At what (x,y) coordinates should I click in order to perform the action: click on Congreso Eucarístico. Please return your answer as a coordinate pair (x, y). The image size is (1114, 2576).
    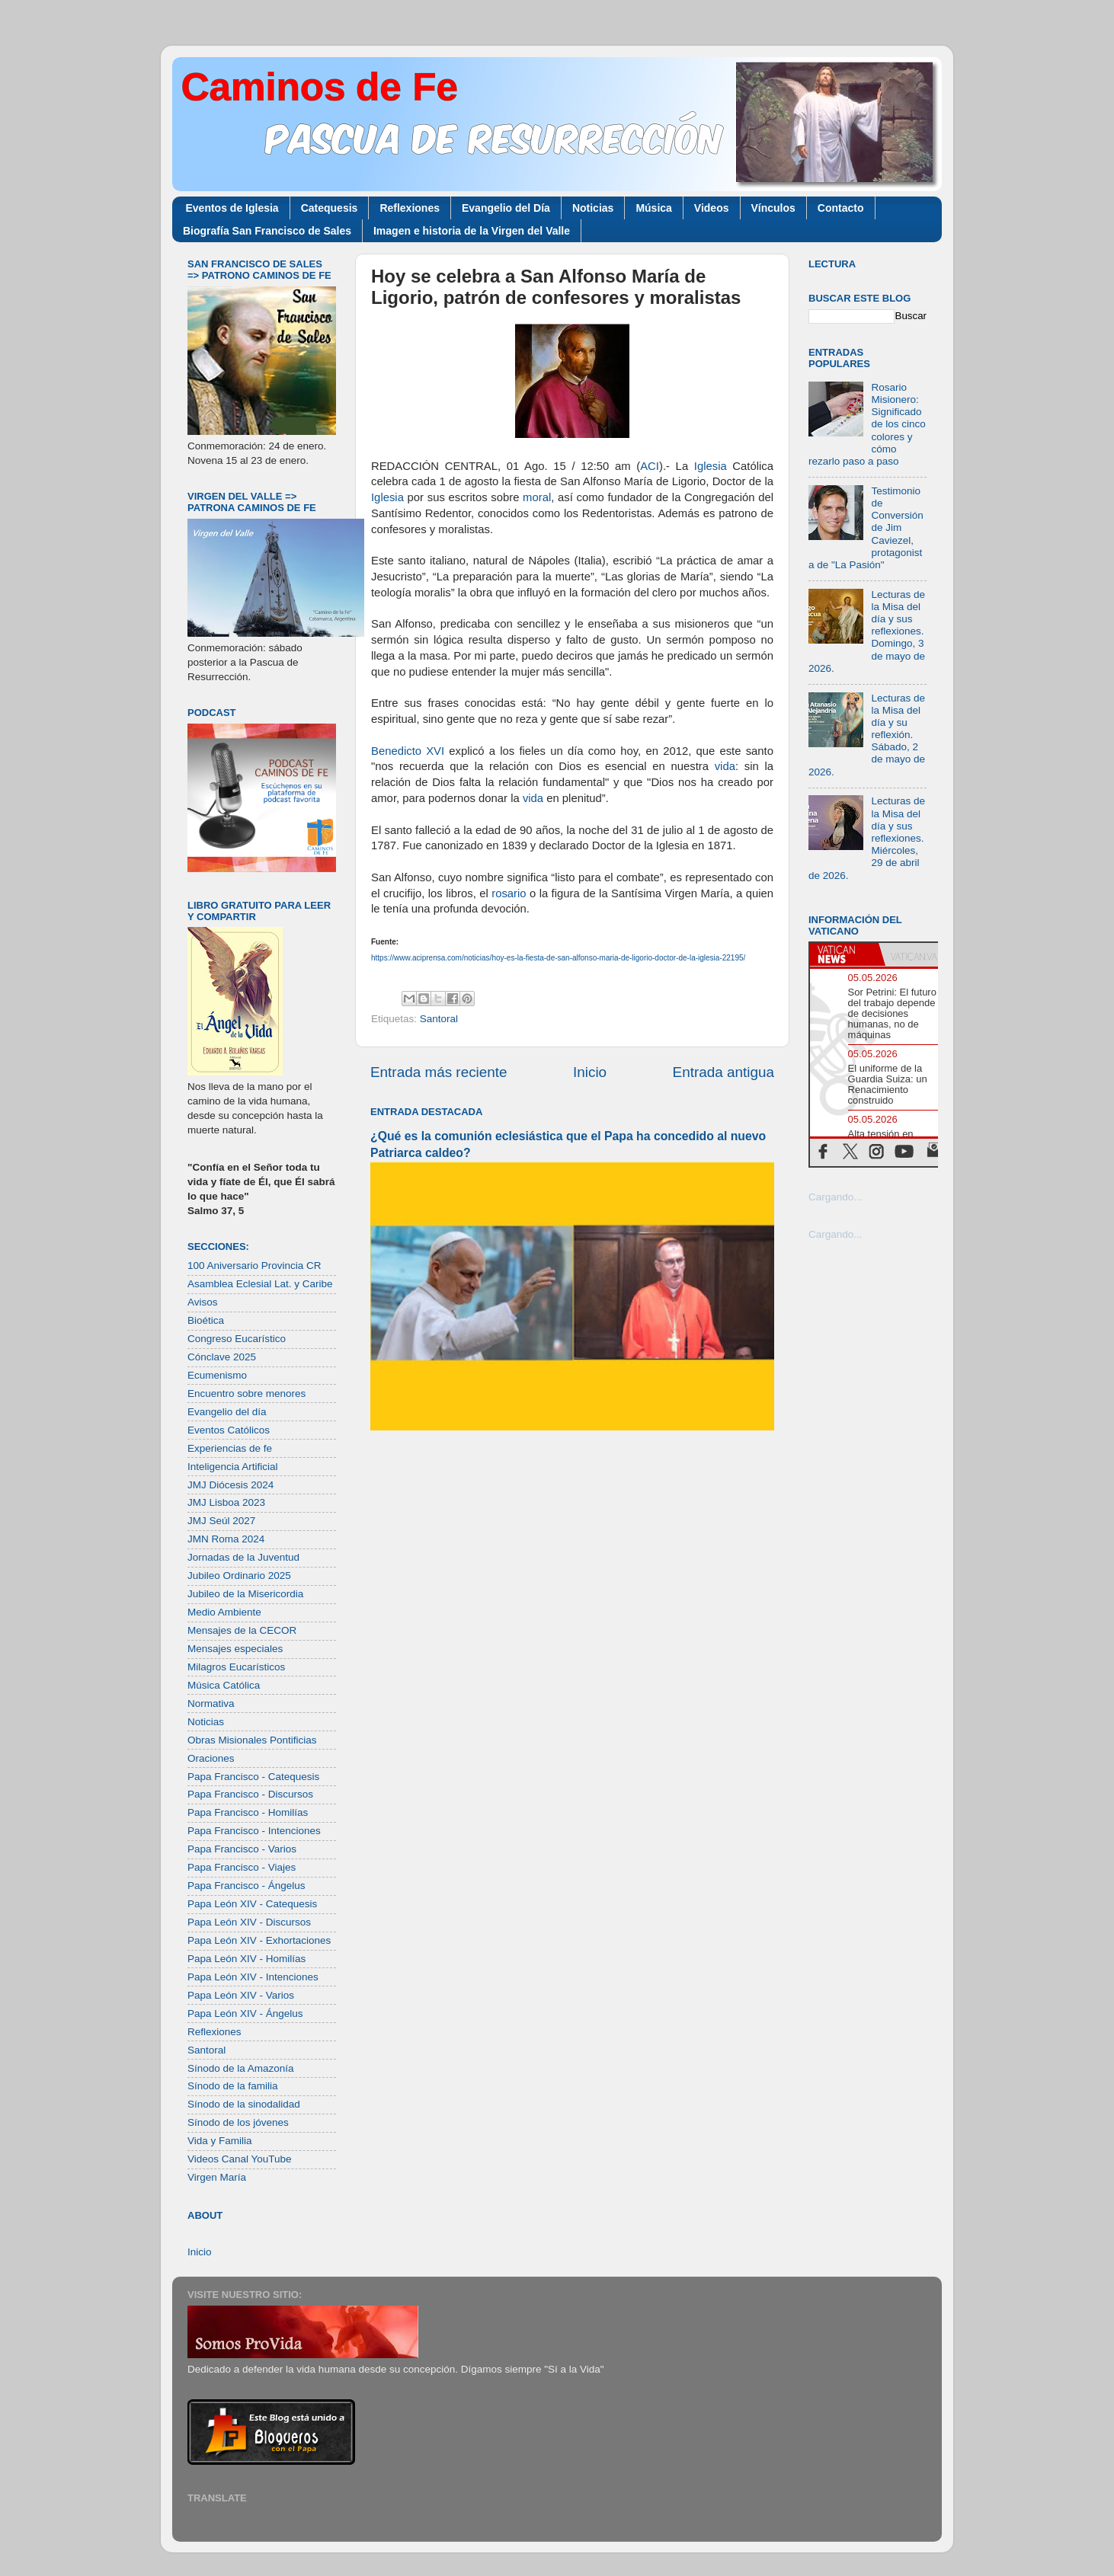
    Looking at the image, I should click on (236, 1338).